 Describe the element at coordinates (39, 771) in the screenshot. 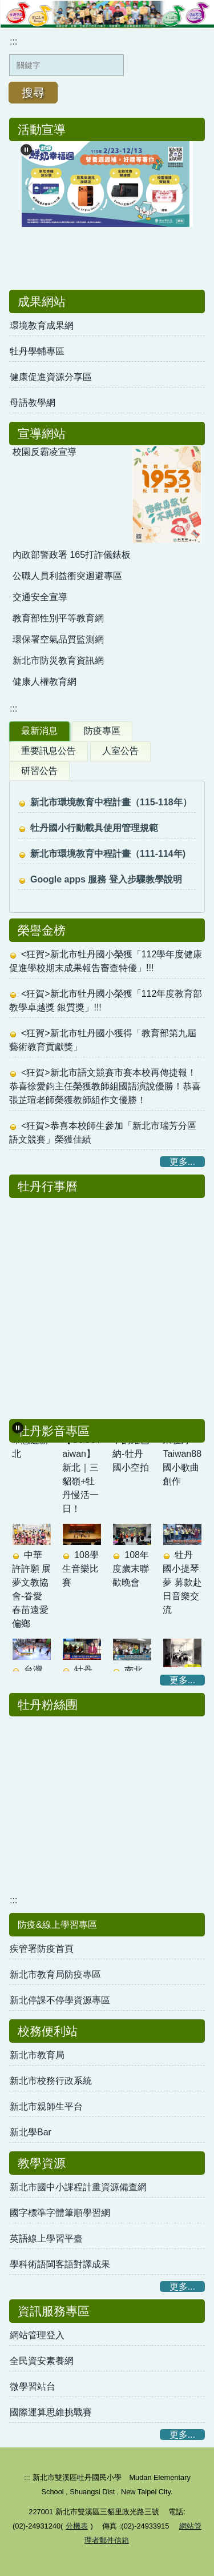

I see `研習公告 [tab]` at that location.